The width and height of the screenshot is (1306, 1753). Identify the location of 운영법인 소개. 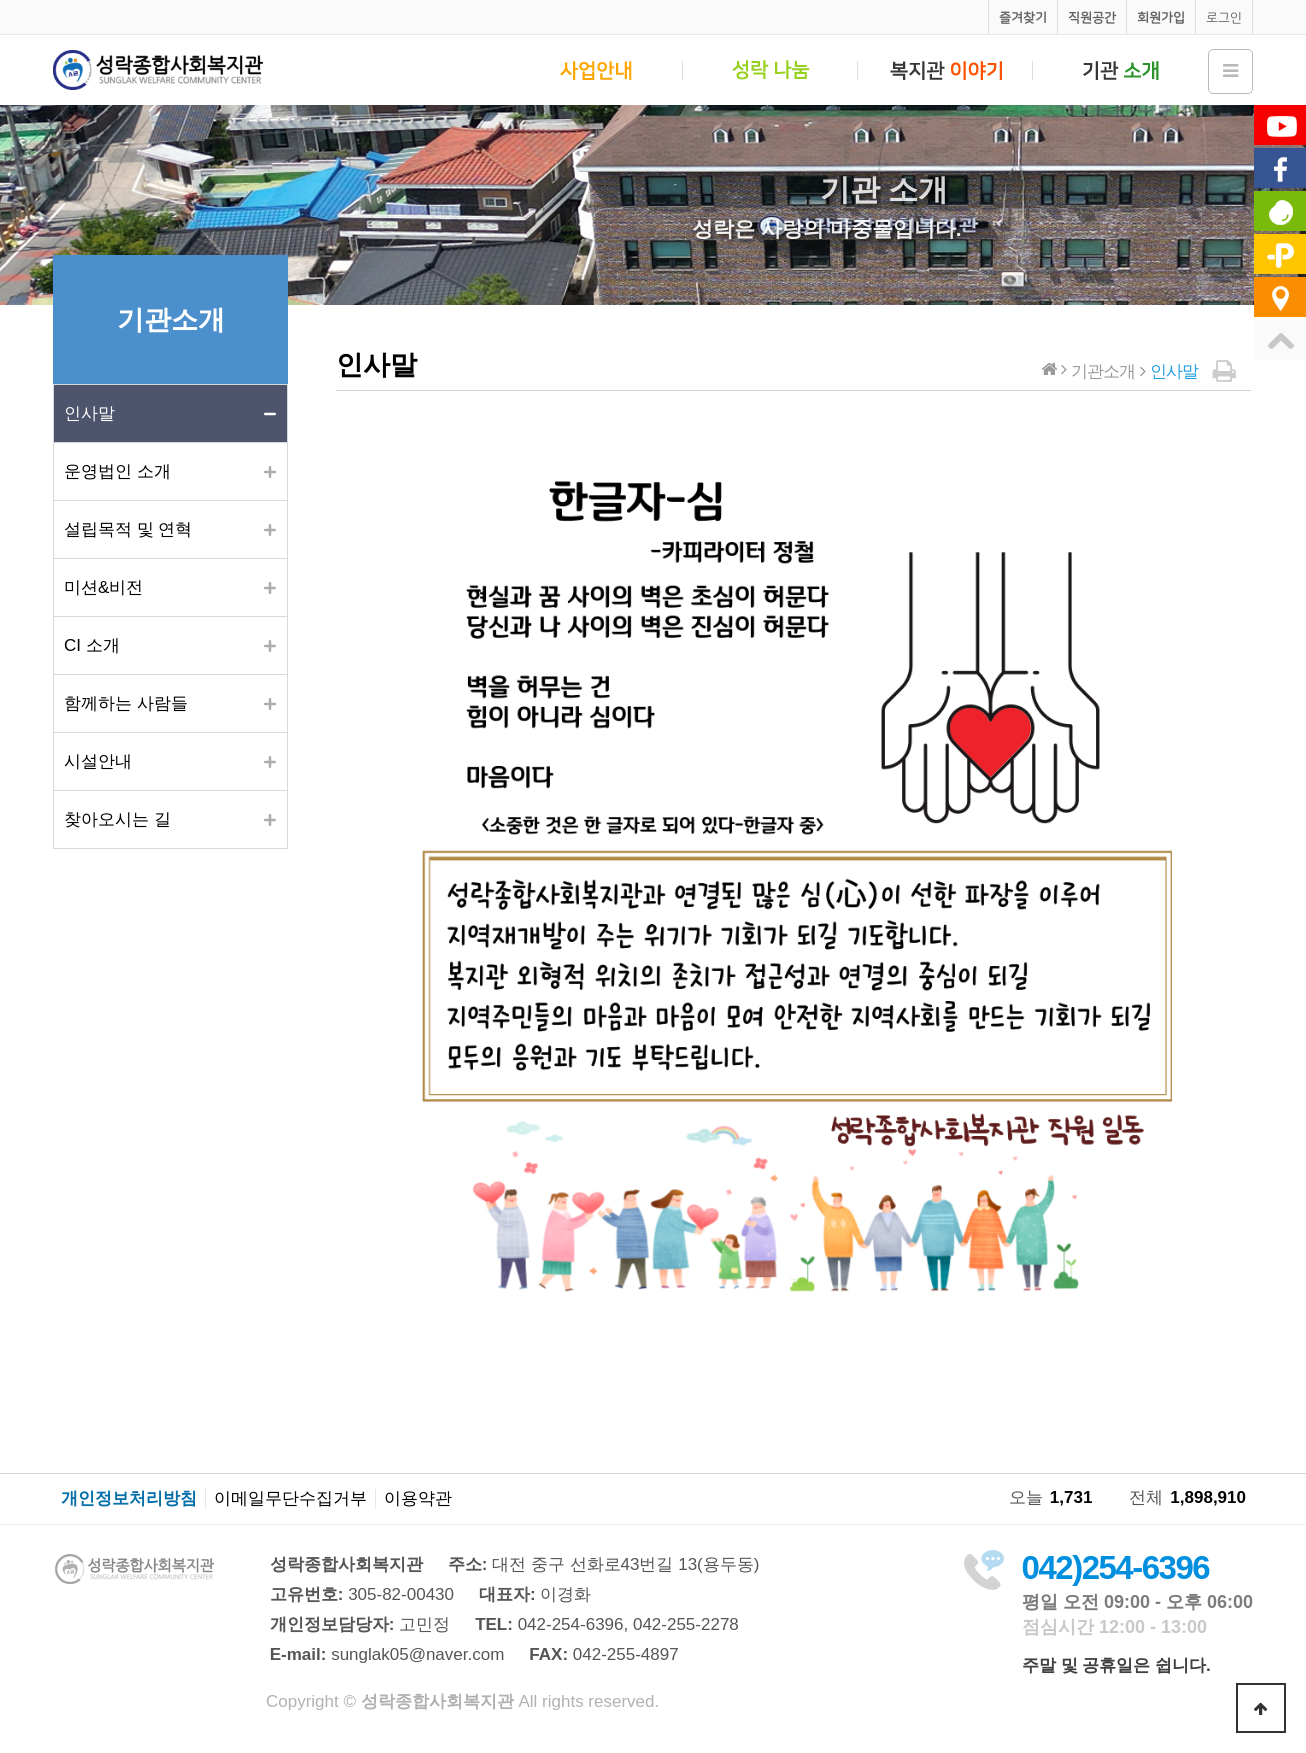
(117, 471).